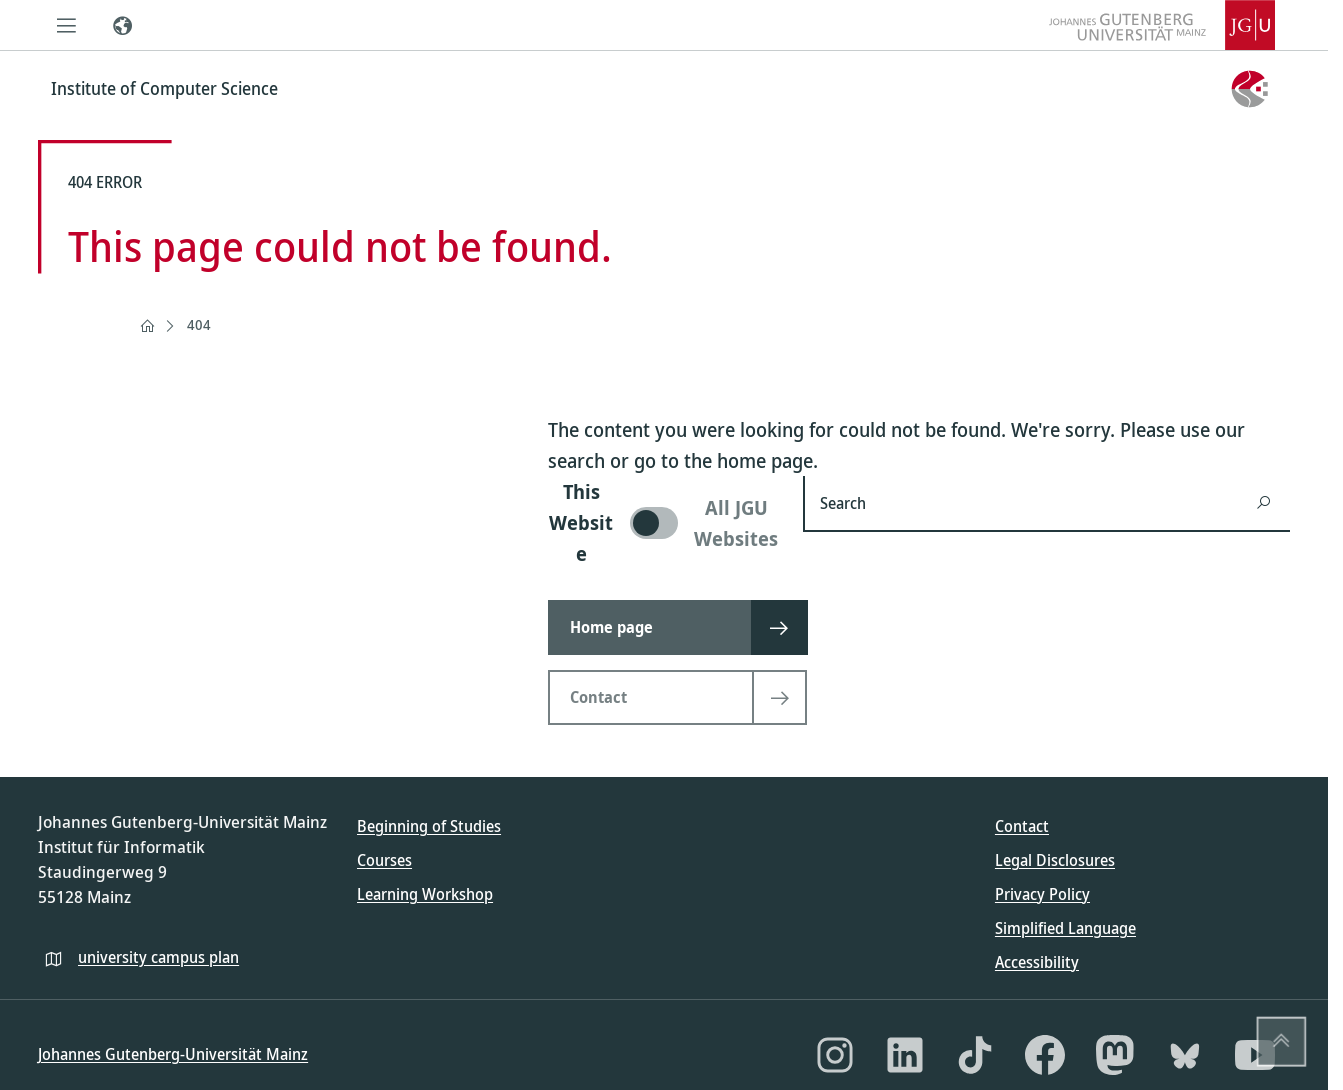 This screenshot has width=1343, height=1090. Describe the element at coordinates (835, 1055) in the screenshot. I see `[Instagram]` at that location.